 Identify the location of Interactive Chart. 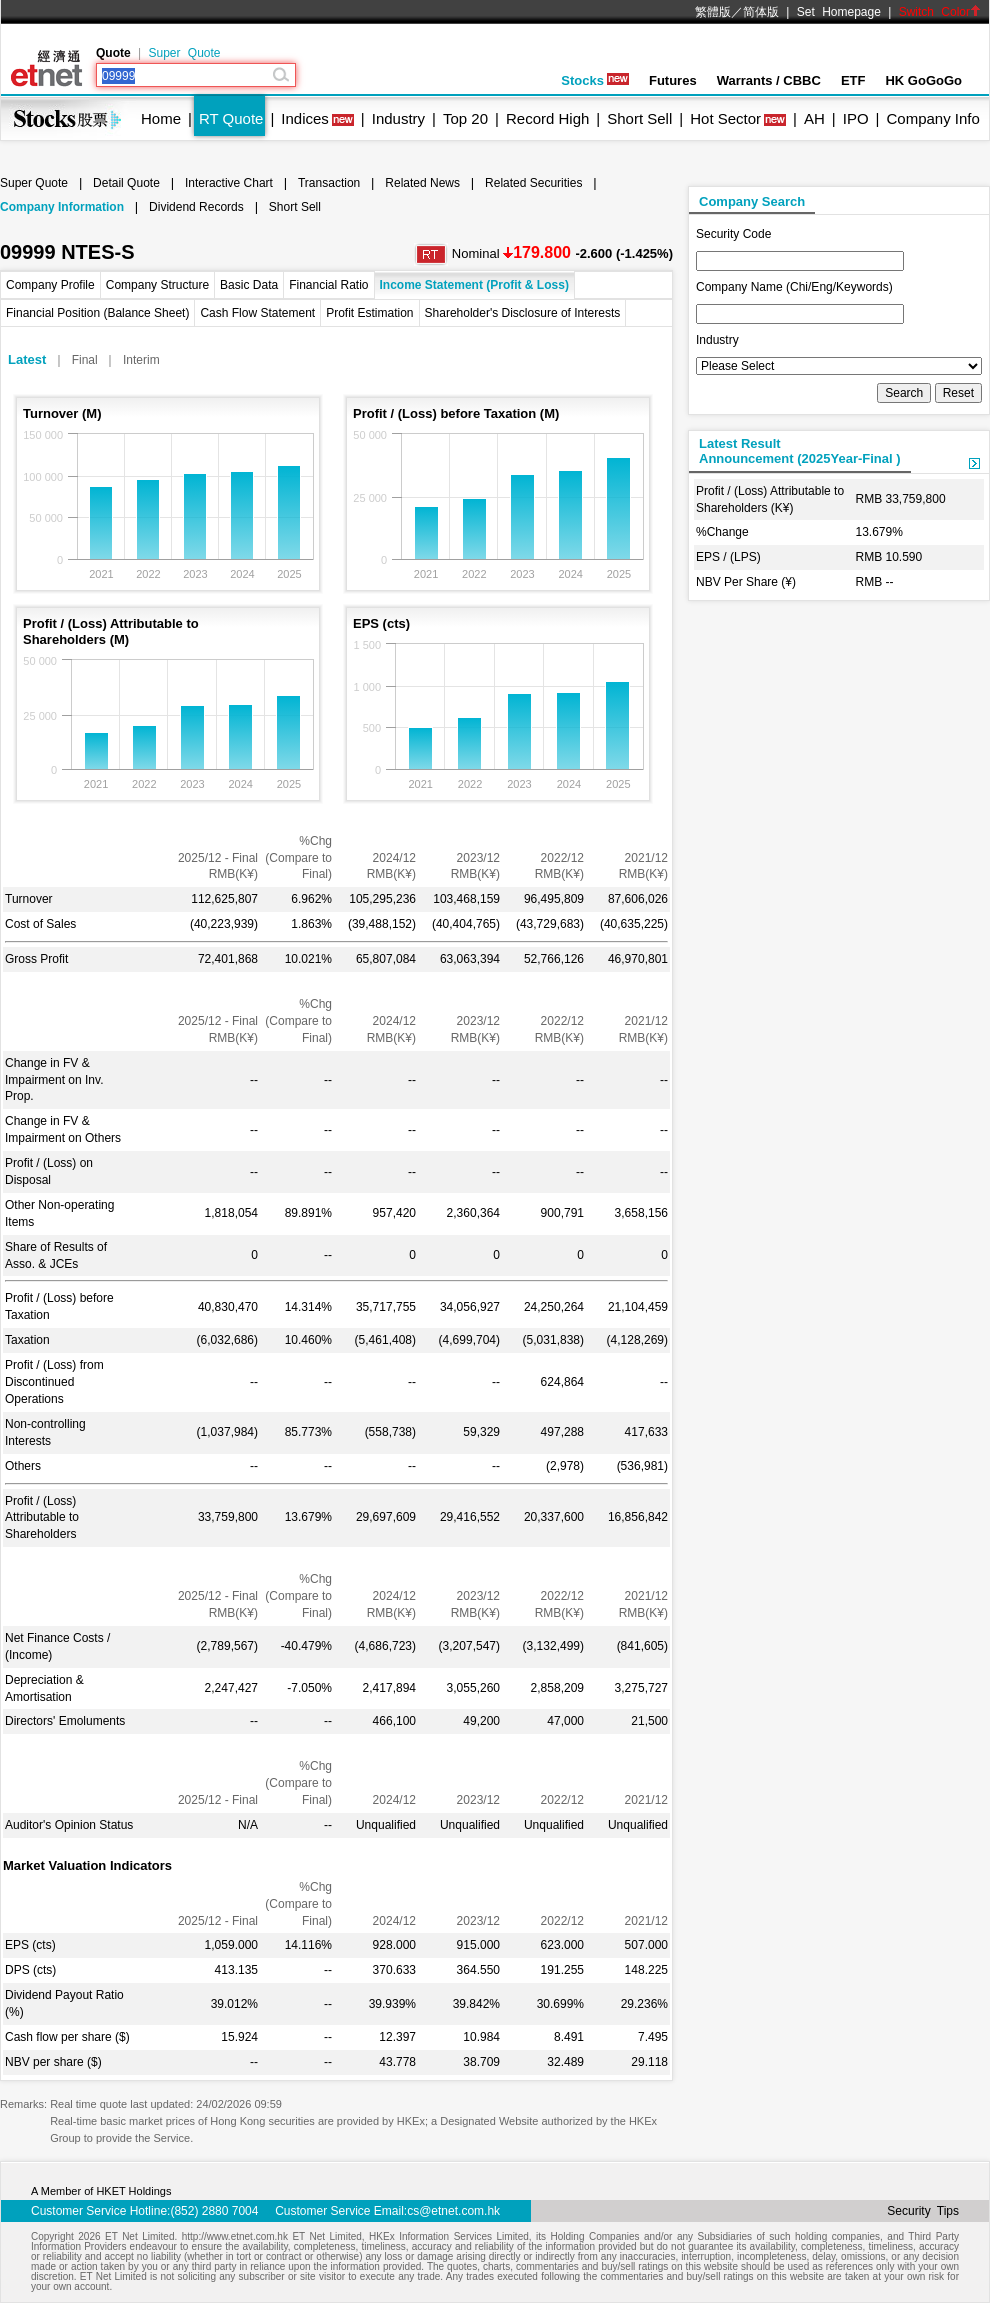
(229, 183).